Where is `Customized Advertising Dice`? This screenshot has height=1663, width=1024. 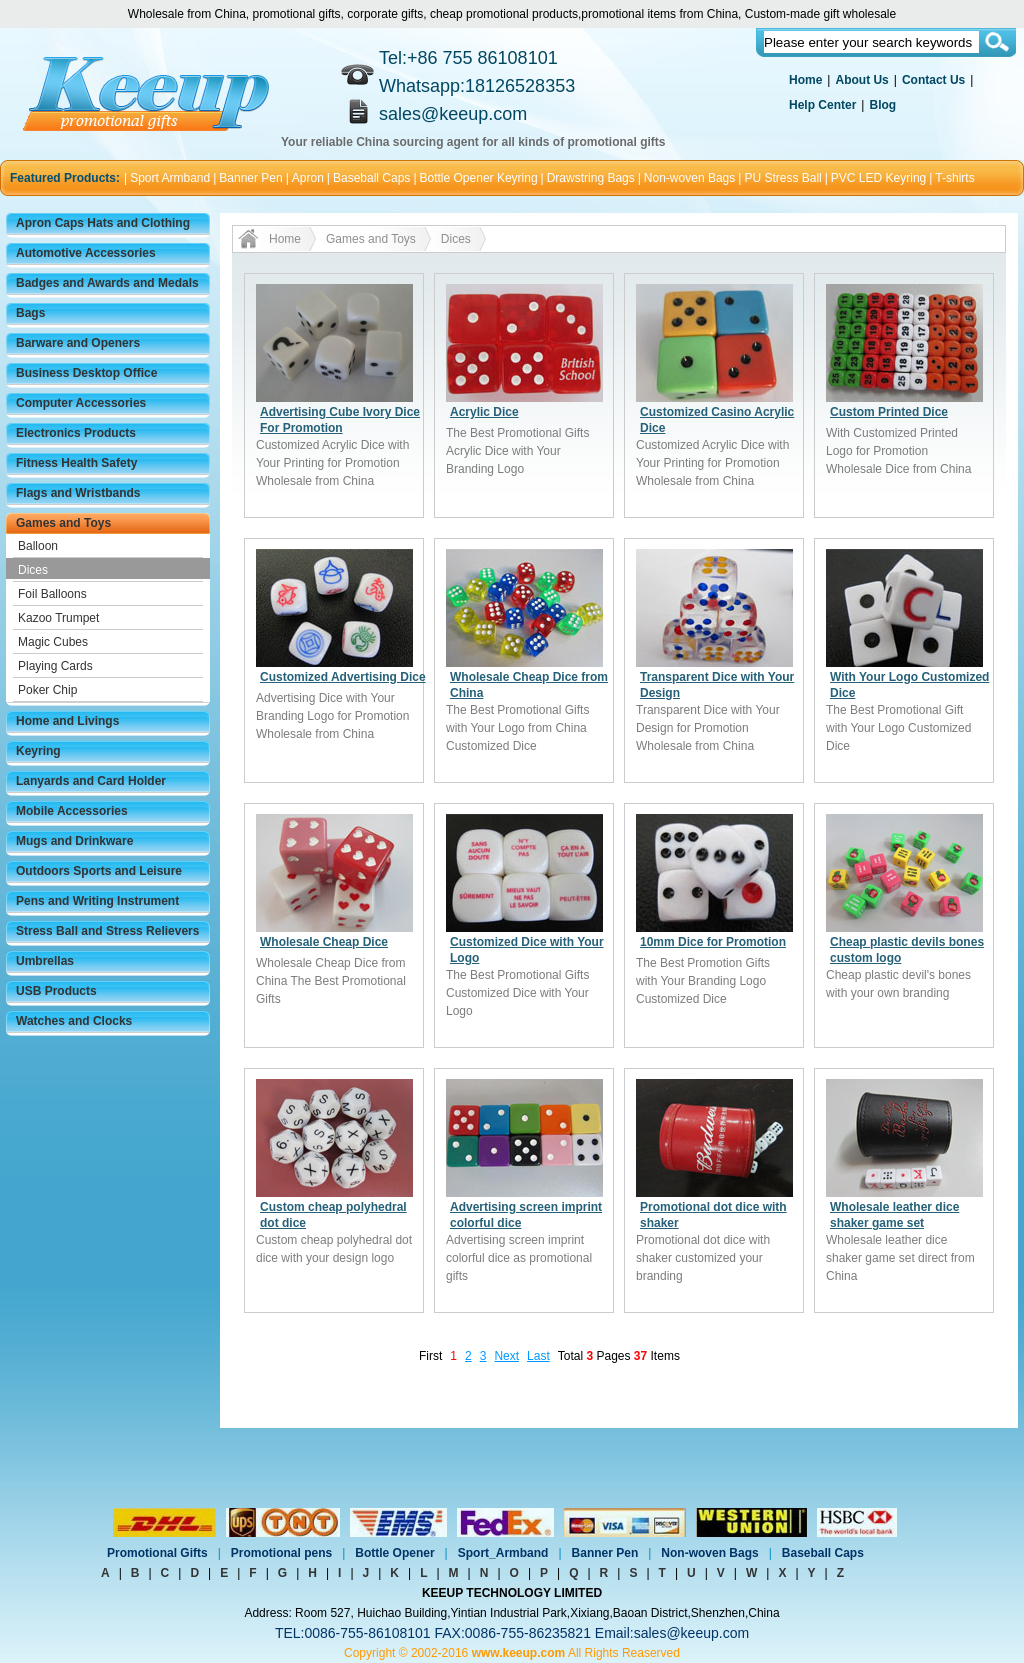
Customized Advertising Dice is located at coordinates (343, 677).